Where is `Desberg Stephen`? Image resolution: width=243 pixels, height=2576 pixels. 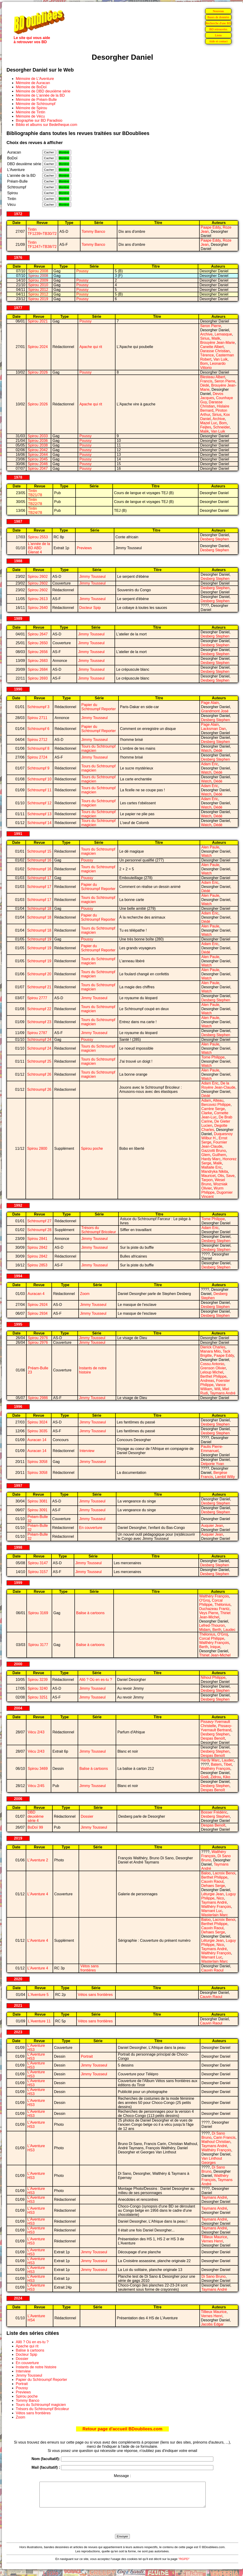 Desberg Stephen is located at coordinates (214, 539).